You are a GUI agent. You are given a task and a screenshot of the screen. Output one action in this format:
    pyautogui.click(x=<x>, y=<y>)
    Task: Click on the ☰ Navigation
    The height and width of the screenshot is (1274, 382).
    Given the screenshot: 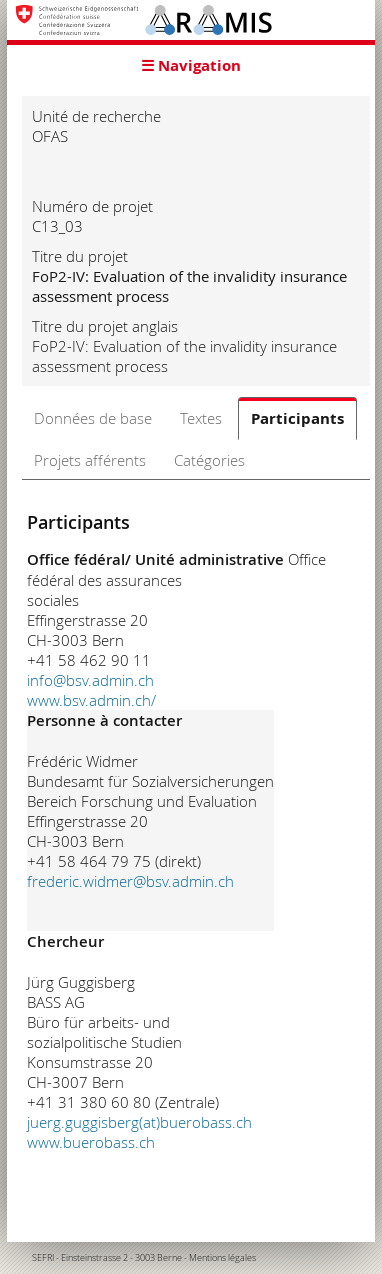 What is the action you would take?
    pyautogui.click(x=191, y=65)
    